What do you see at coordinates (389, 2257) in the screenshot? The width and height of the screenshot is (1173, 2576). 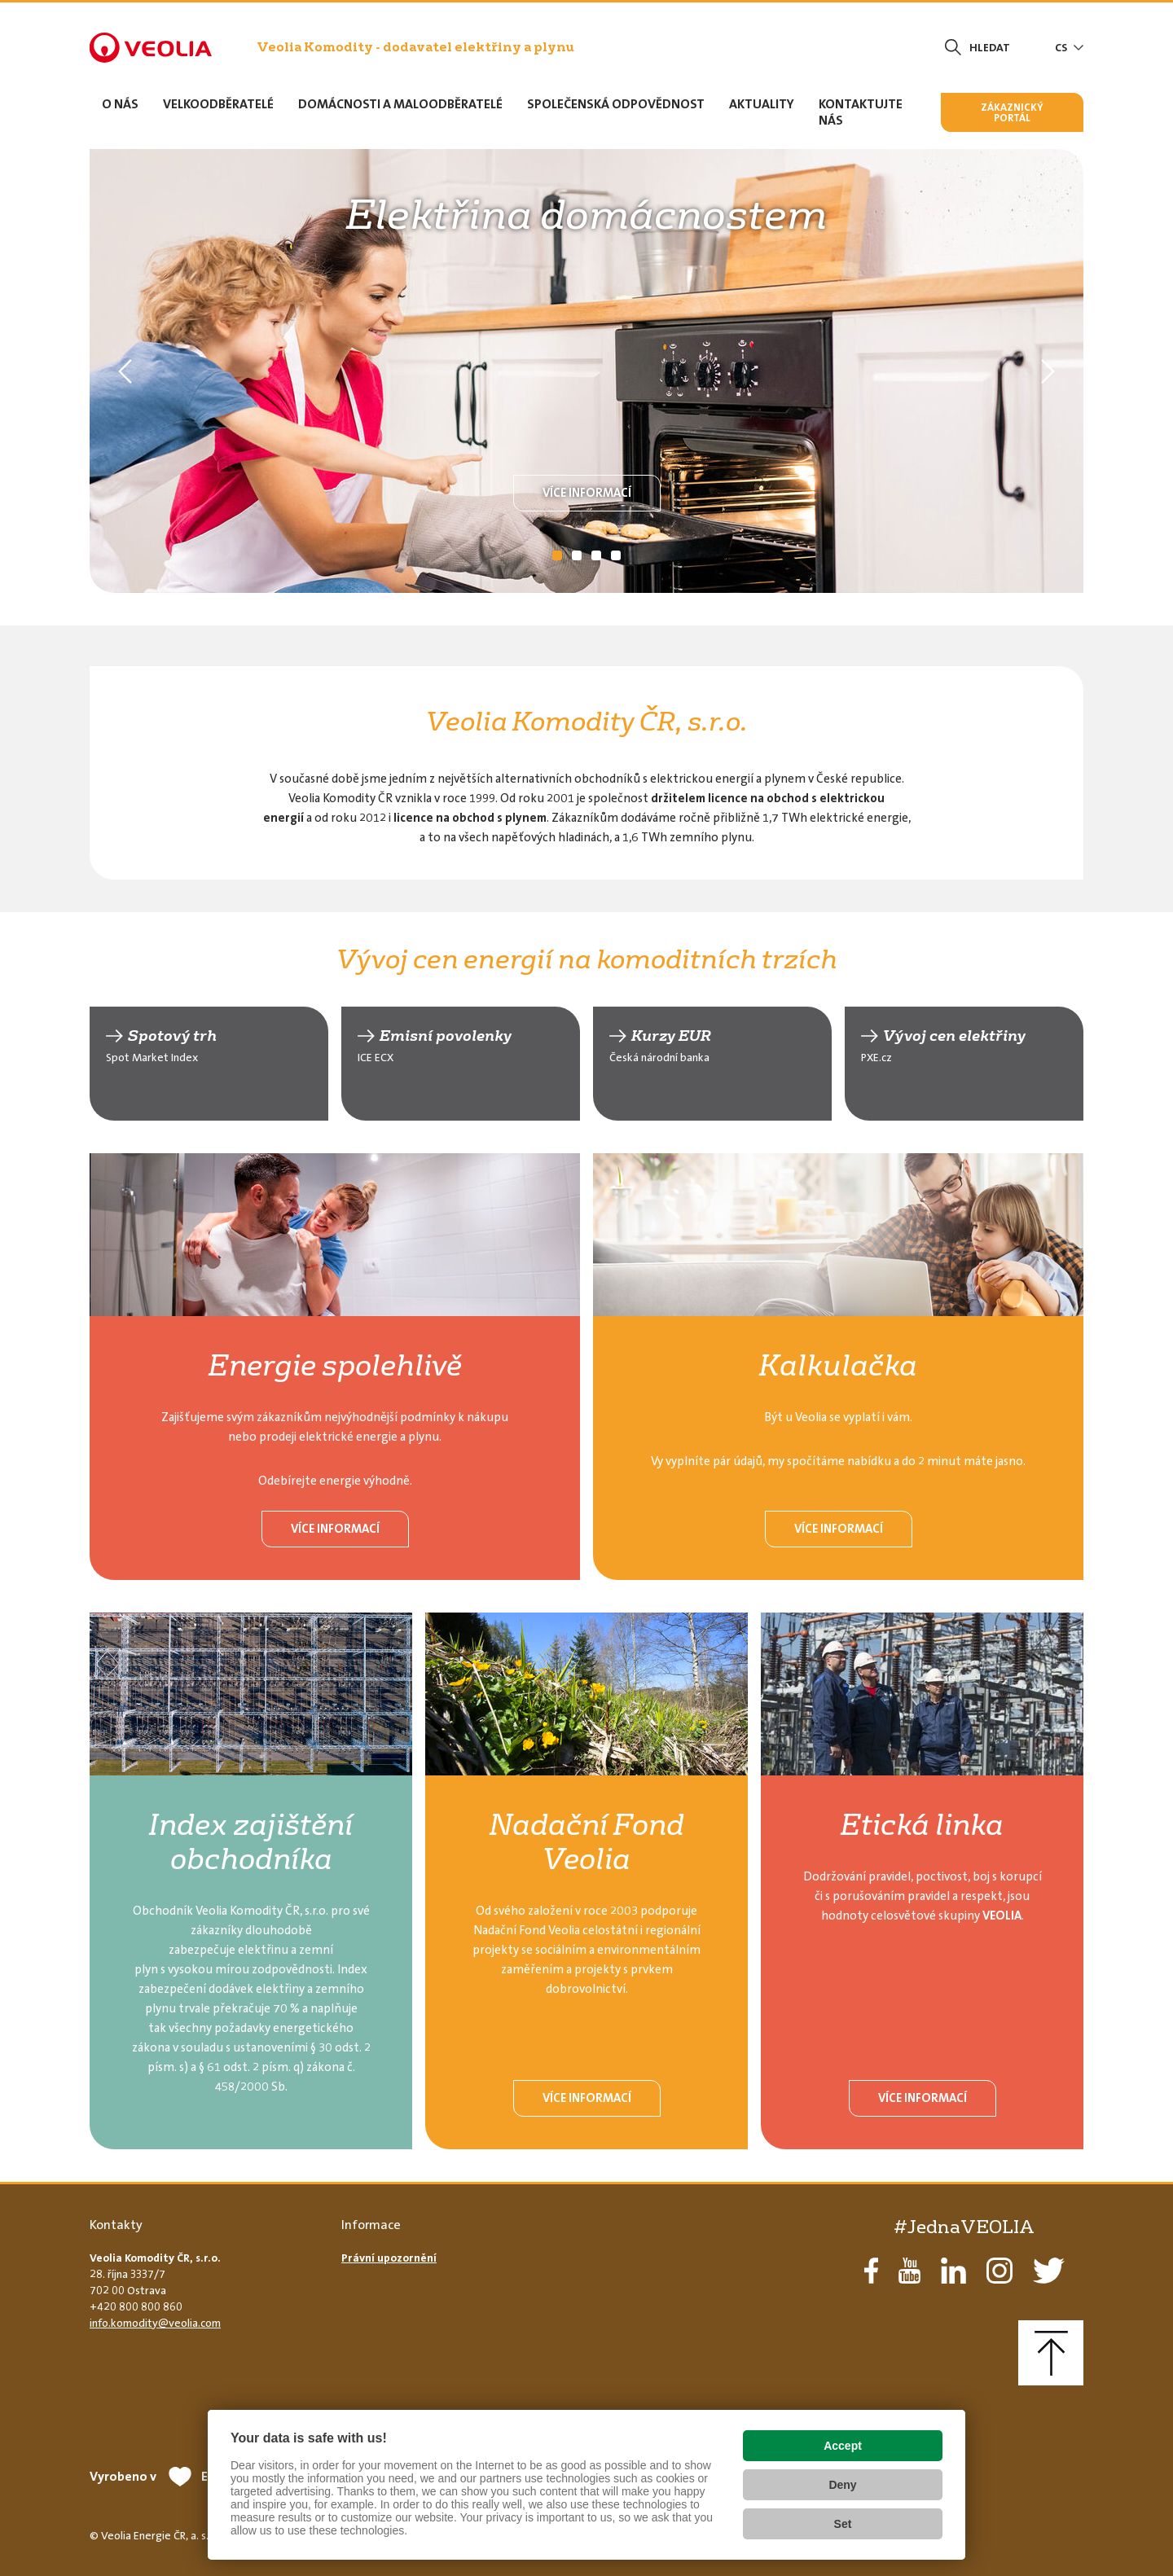 I see `Právní upozornění` at bounding box center [389, 2257].